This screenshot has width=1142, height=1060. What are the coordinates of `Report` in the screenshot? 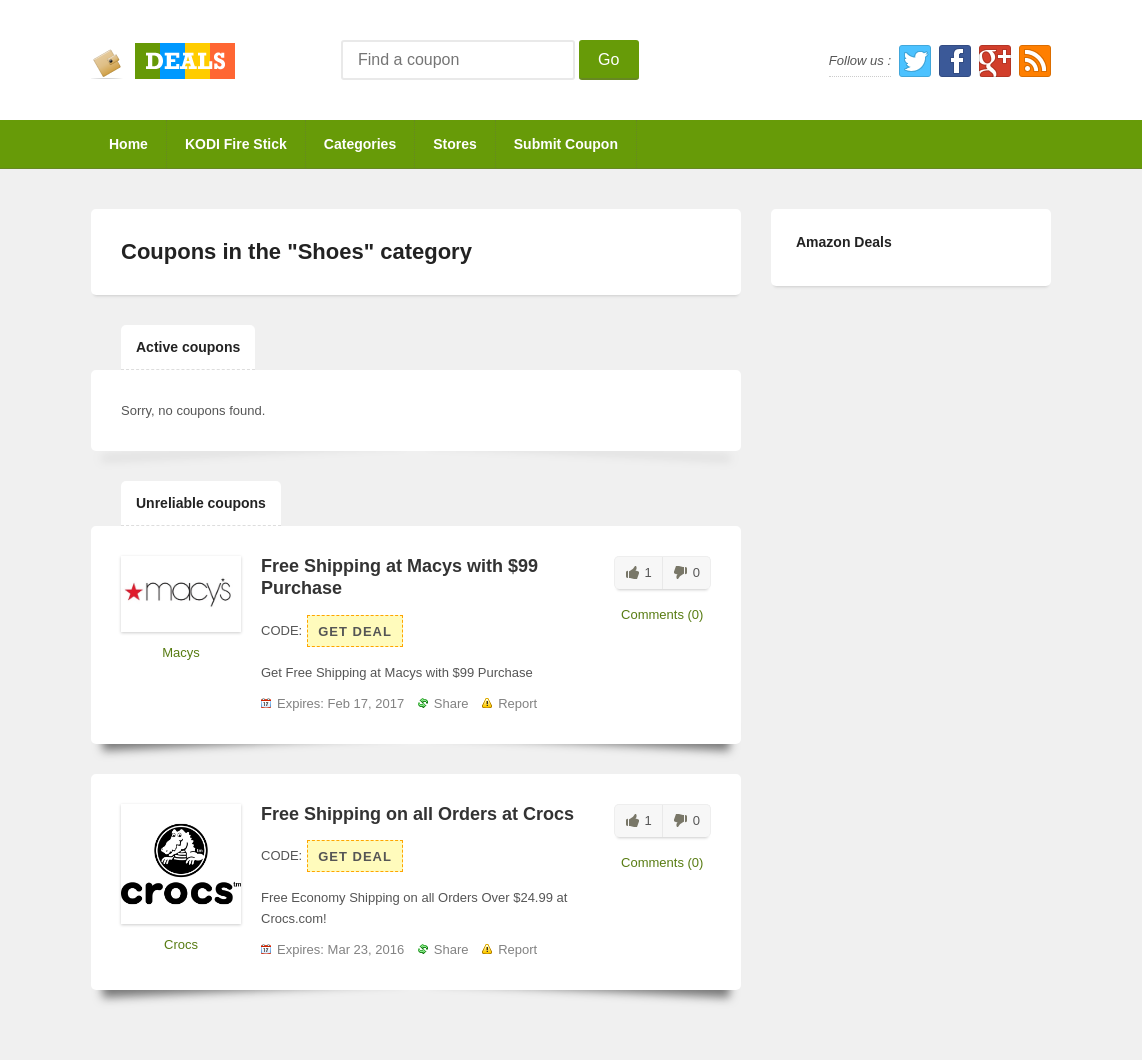 It's located at (517, 703).